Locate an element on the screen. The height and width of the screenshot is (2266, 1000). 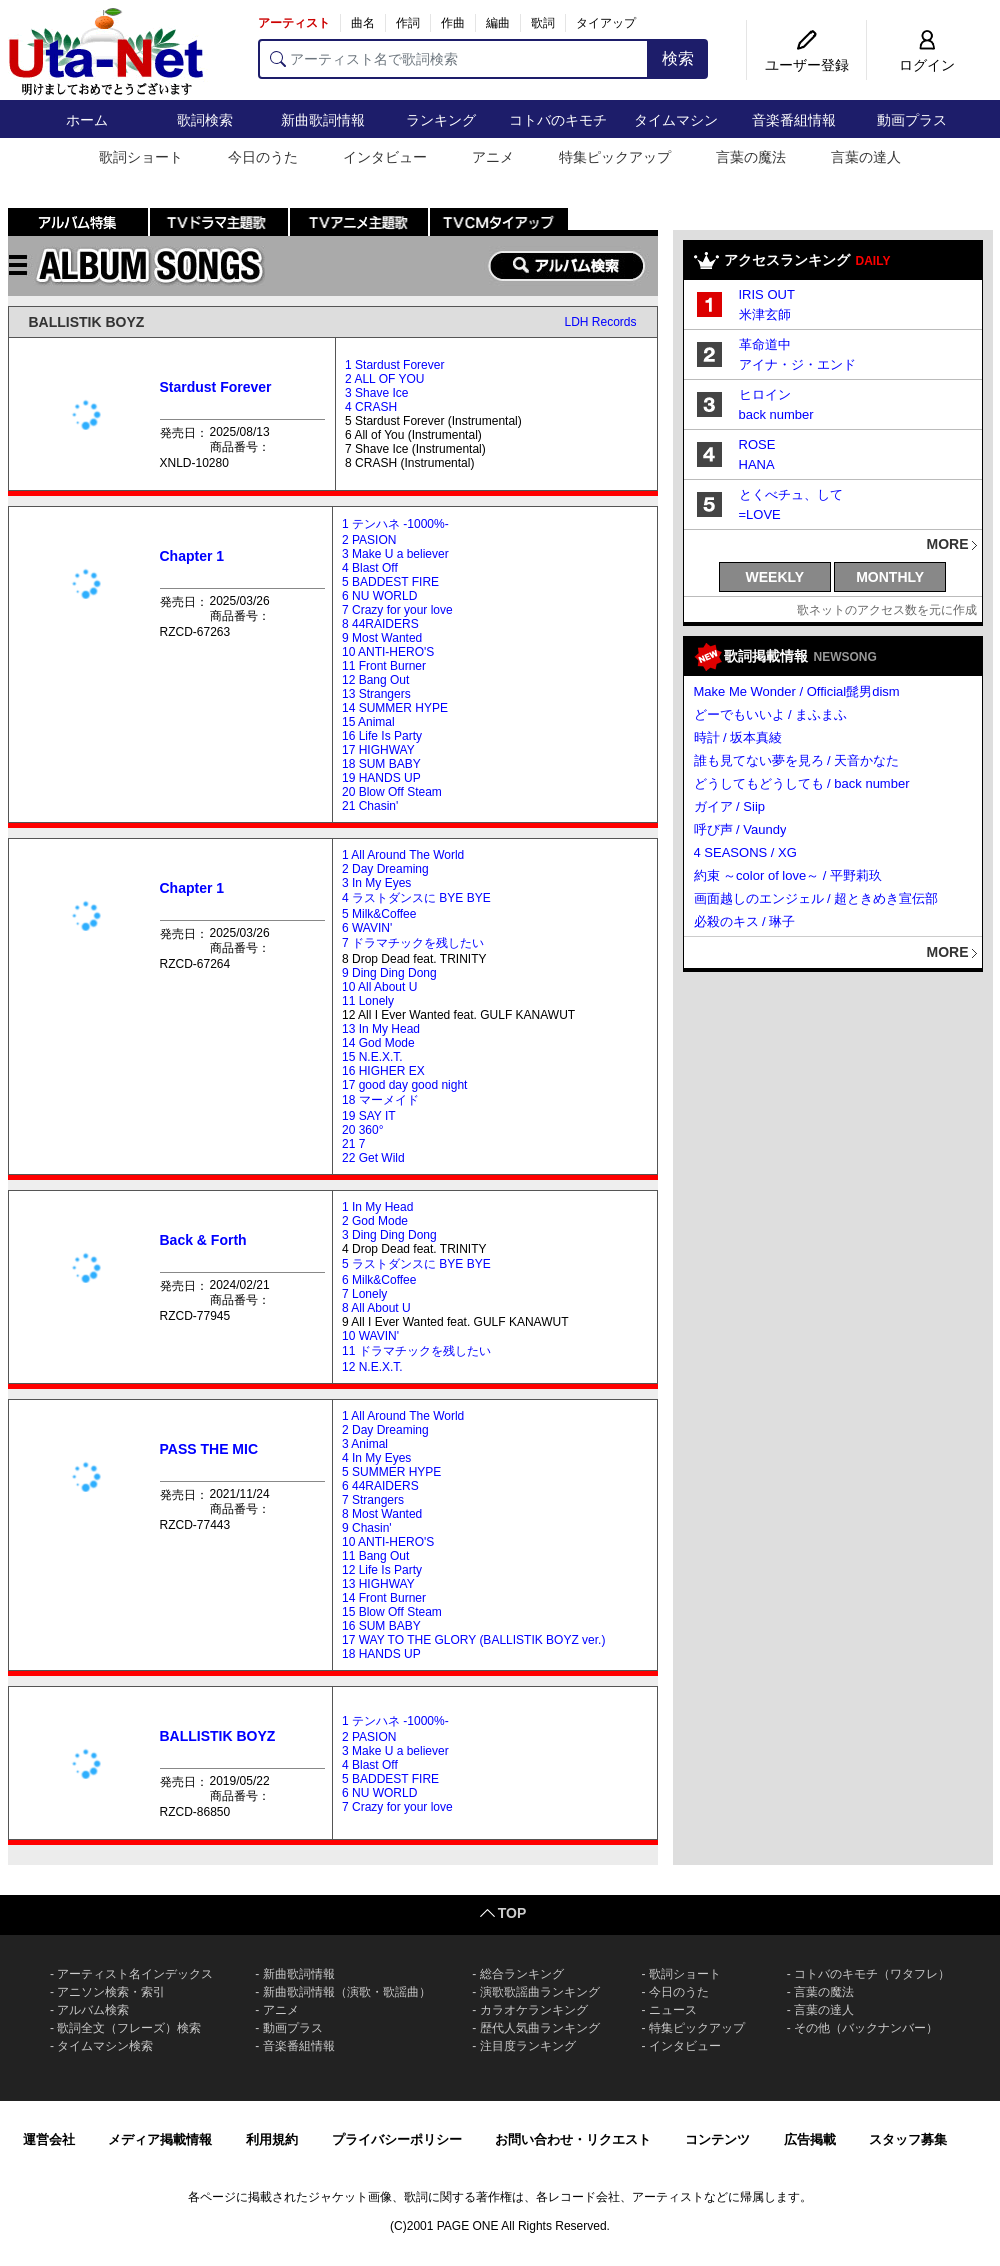
8 44RAIDERS is located at coordinates (380, 624).